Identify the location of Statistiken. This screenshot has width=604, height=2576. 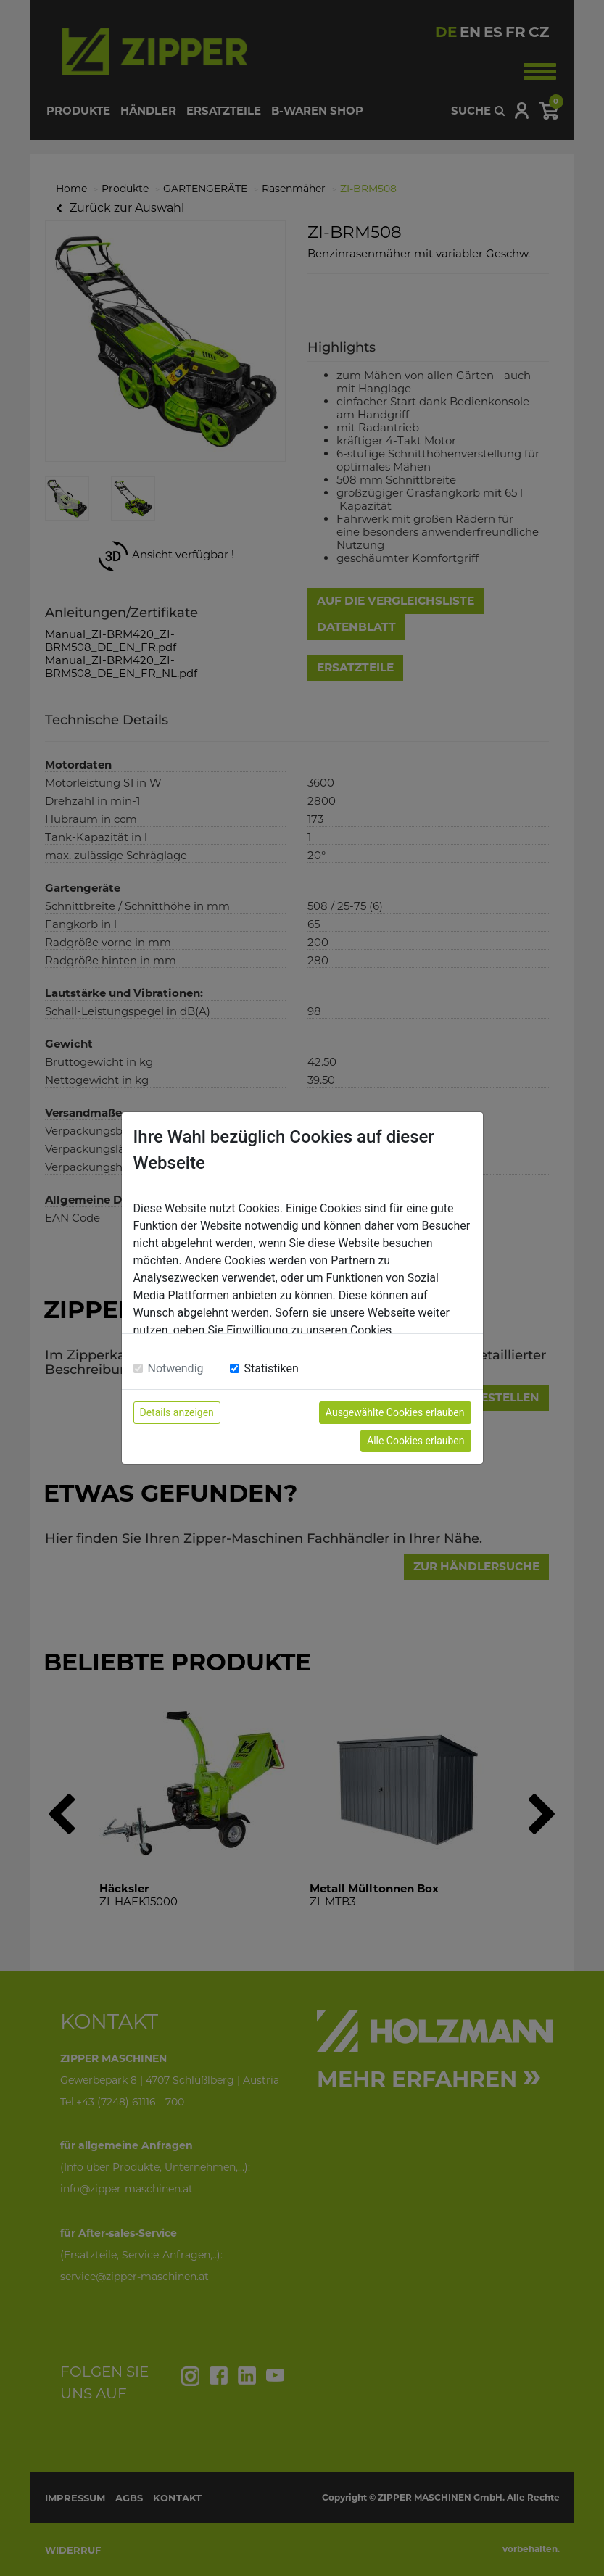
(271, 1368).